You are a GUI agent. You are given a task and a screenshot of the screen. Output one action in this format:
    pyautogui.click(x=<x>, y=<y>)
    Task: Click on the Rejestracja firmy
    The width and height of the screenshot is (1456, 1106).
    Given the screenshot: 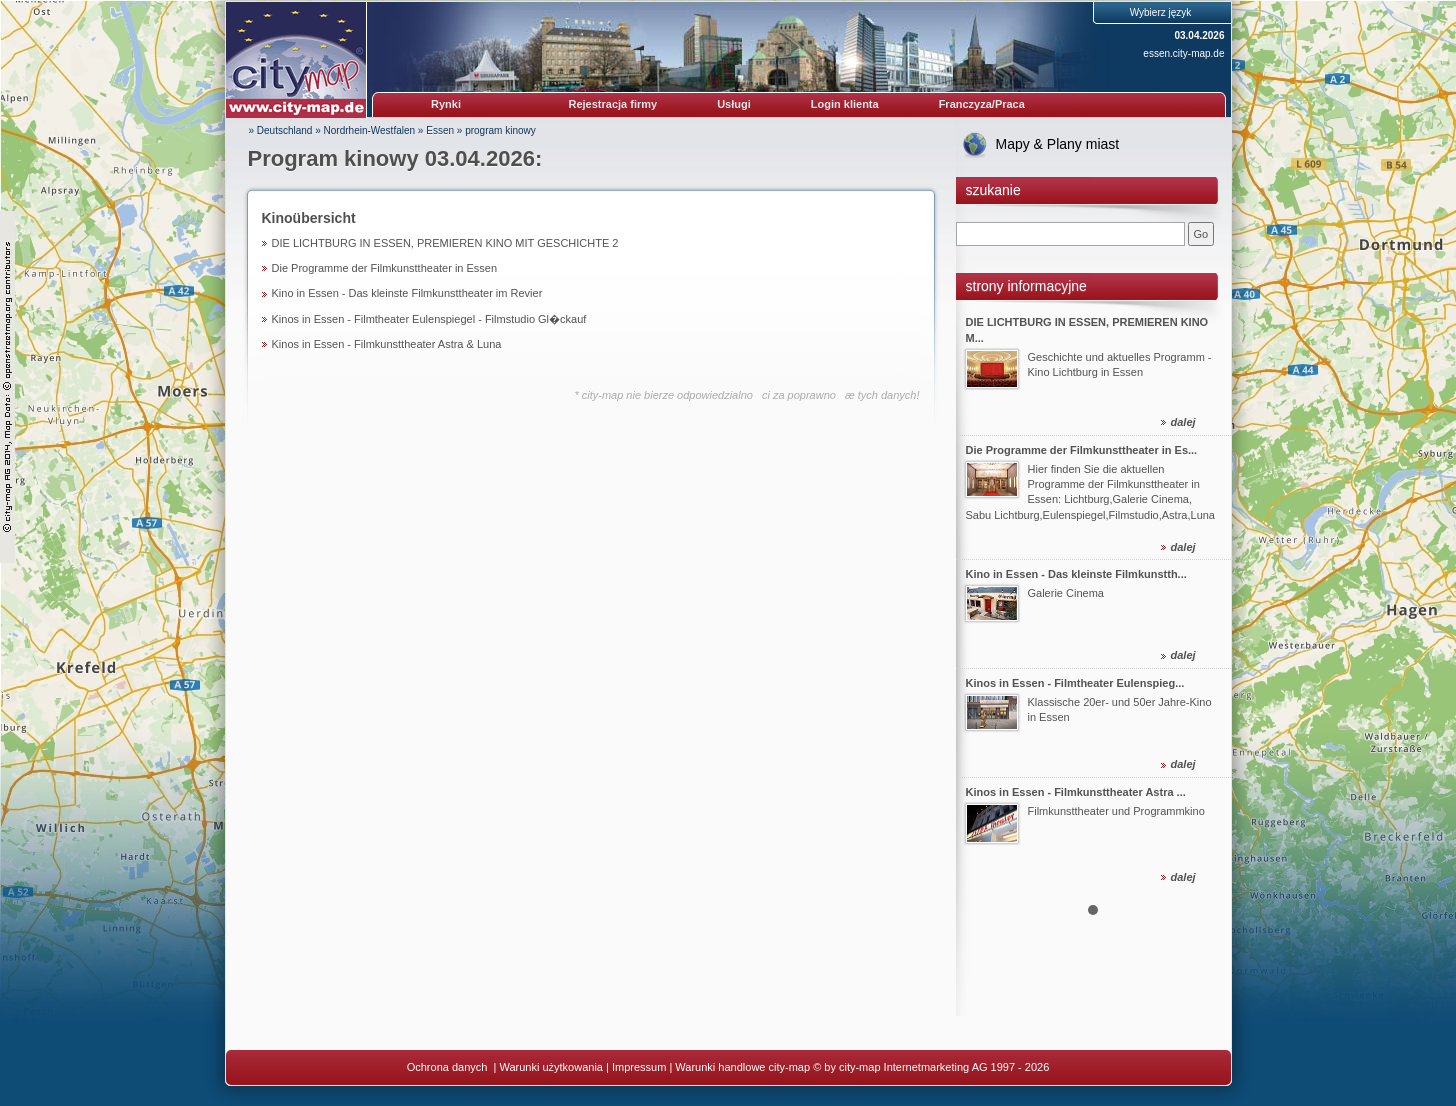 What is the action you would take?
    pyautogui.click(x=613, y=104)
    